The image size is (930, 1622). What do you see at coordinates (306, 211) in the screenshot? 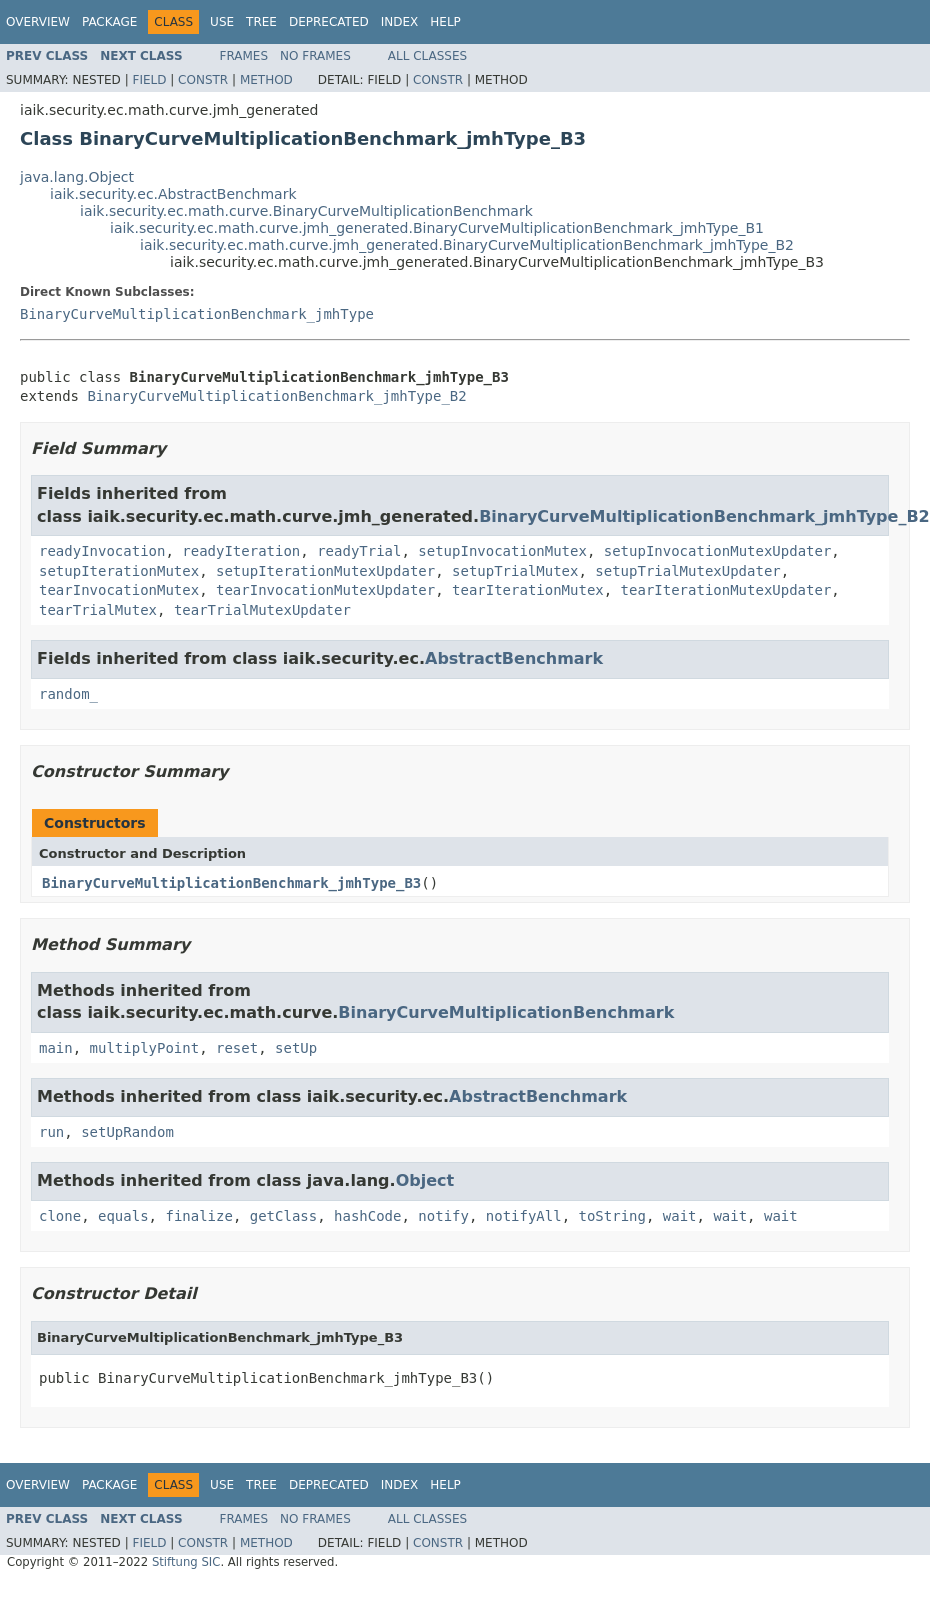
I see `iaik.security.ec.math.curve.BinaryCurveMultiplicationBenchmark` at bounding box center [306, 211].